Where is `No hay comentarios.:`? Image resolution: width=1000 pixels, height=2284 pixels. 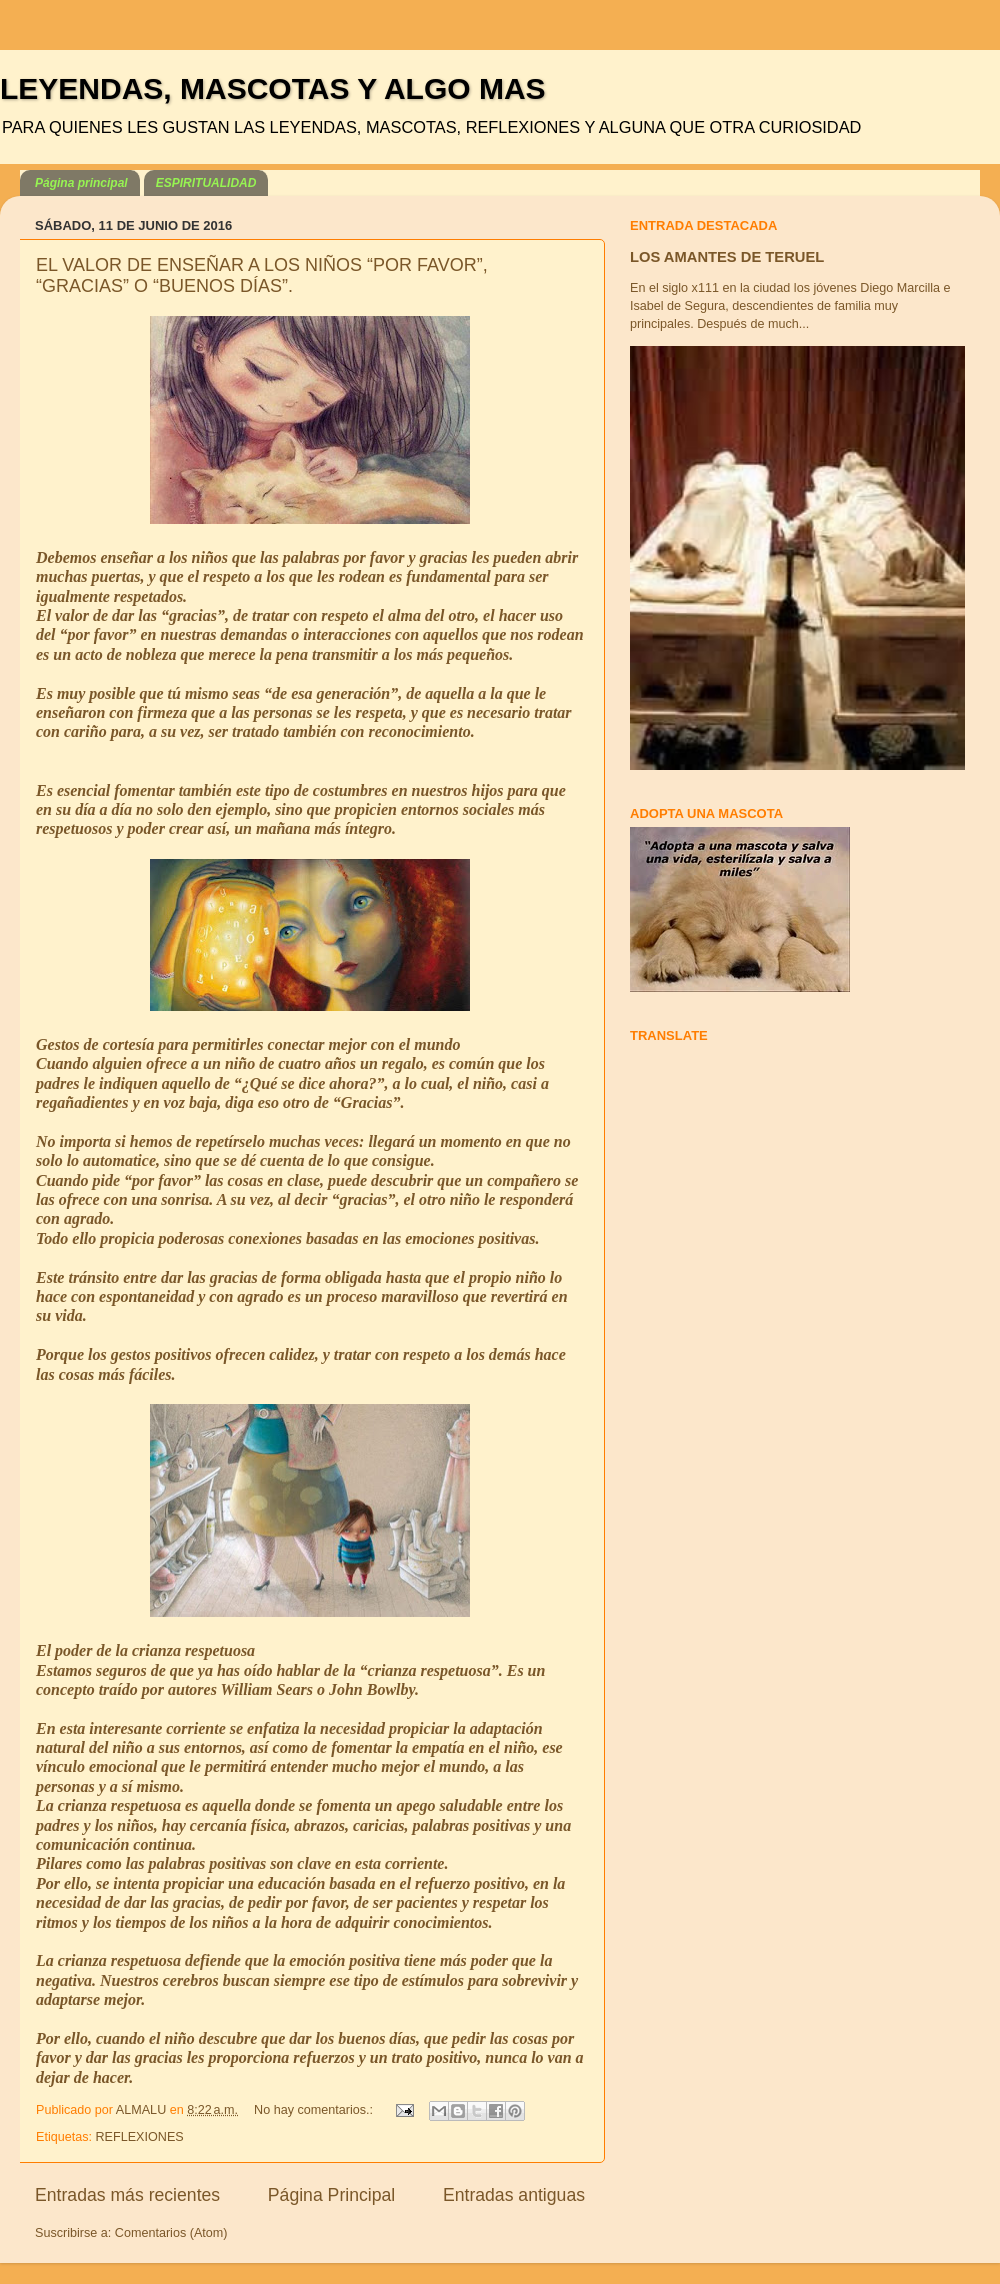
No hay comentarios.: is located at coordinates (315, 2110).